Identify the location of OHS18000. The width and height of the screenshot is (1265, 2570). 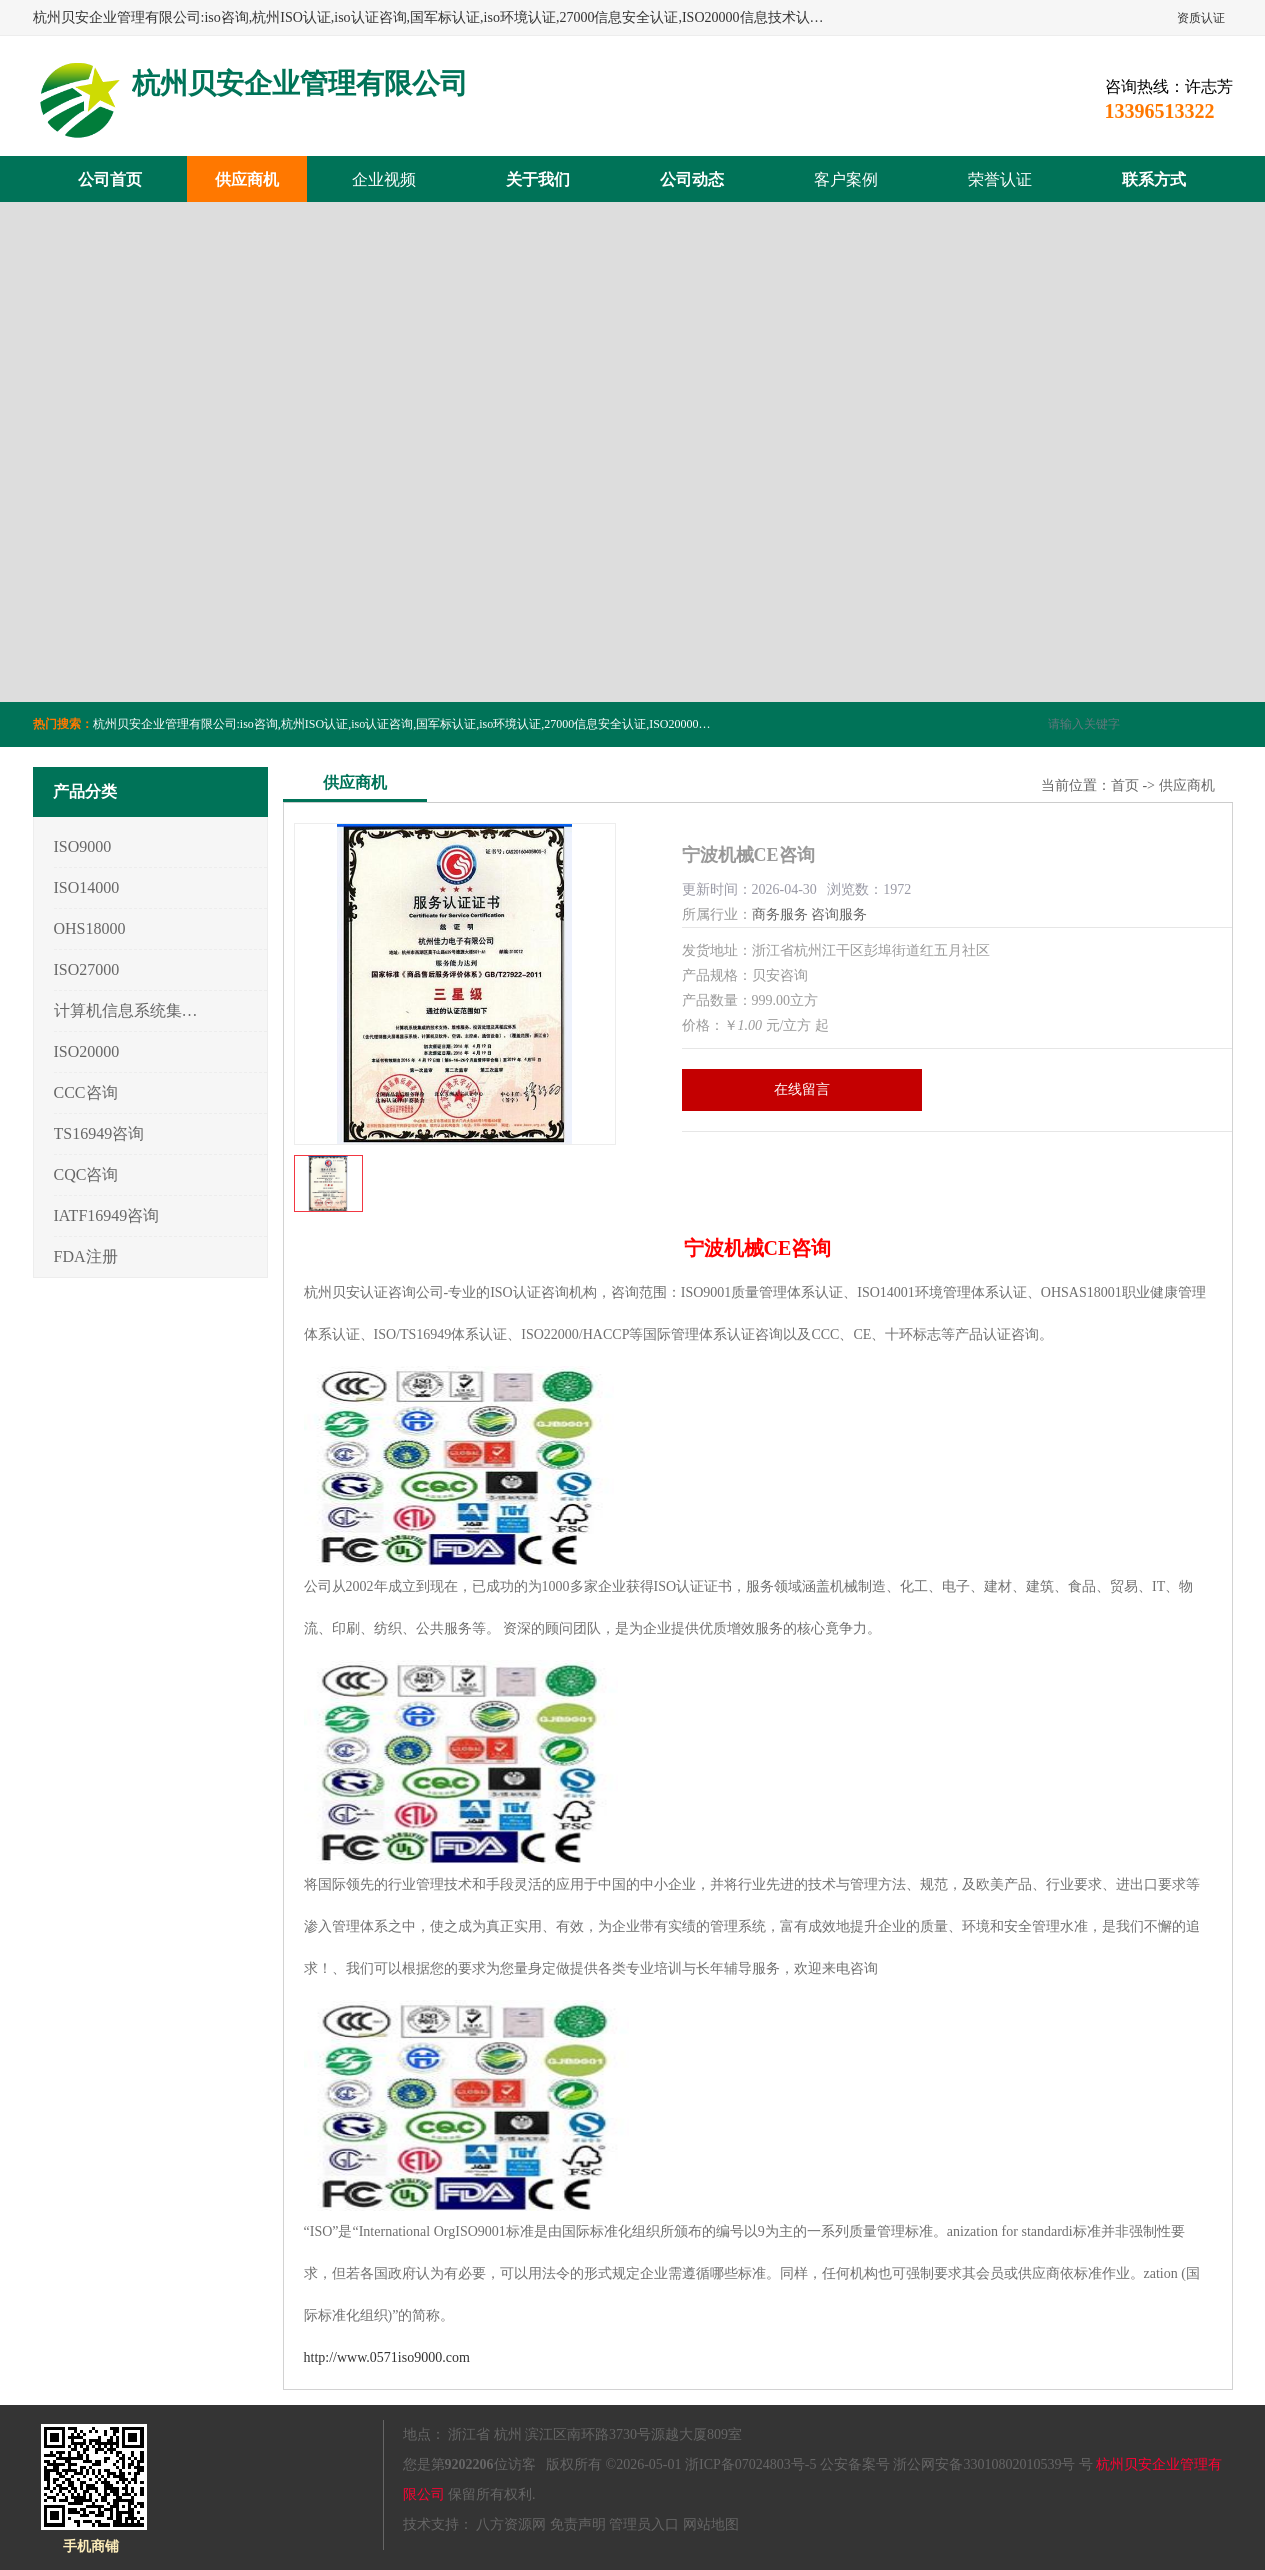
(90, 928).